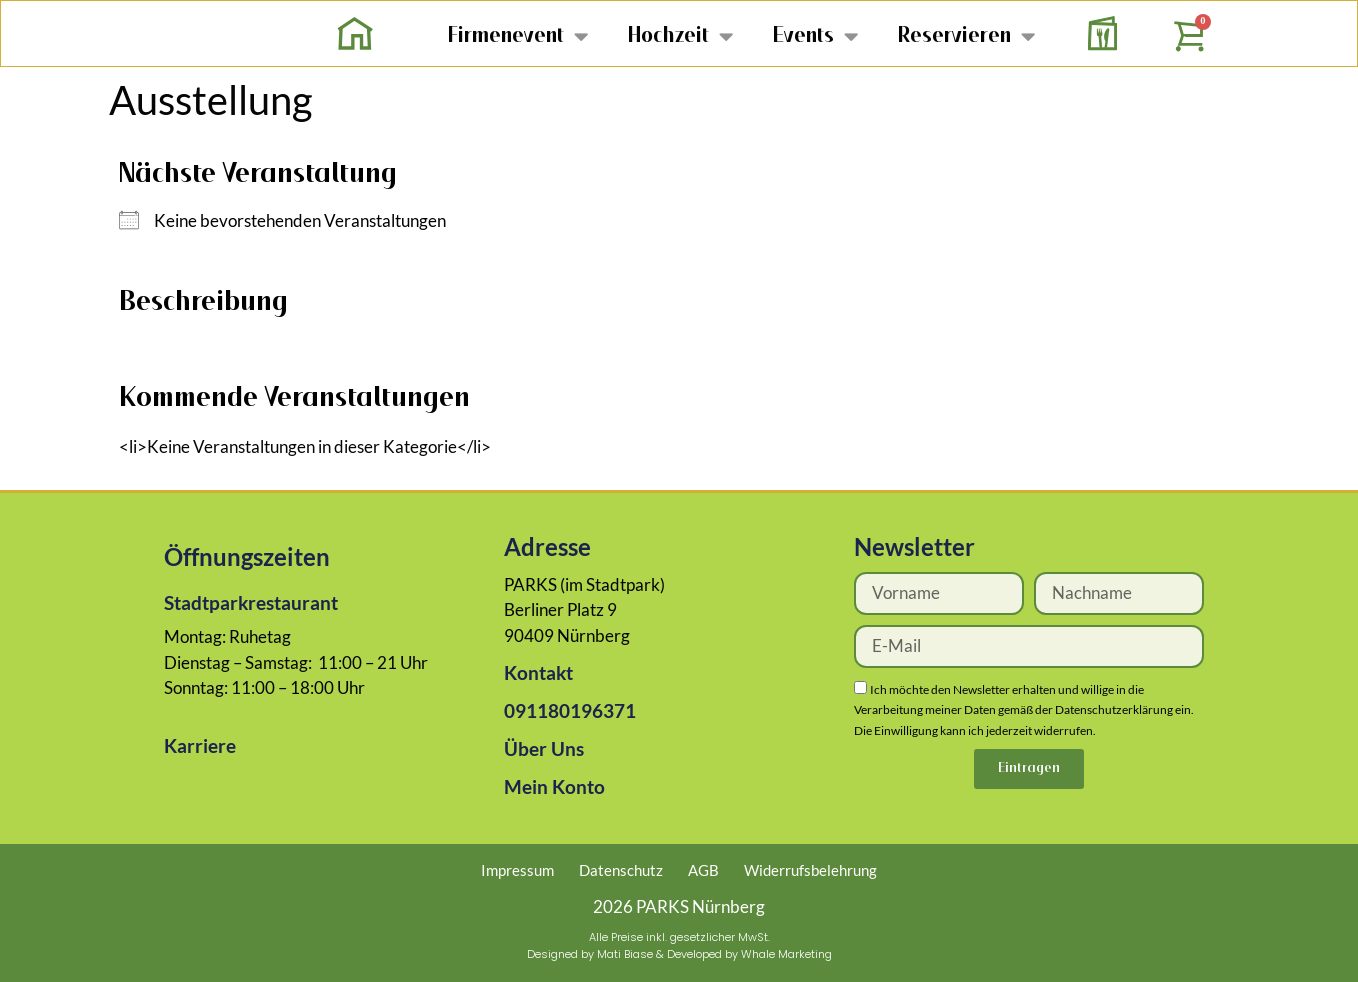 The image size is (1358, 982). I want to click on AGB, so click(703, 870).